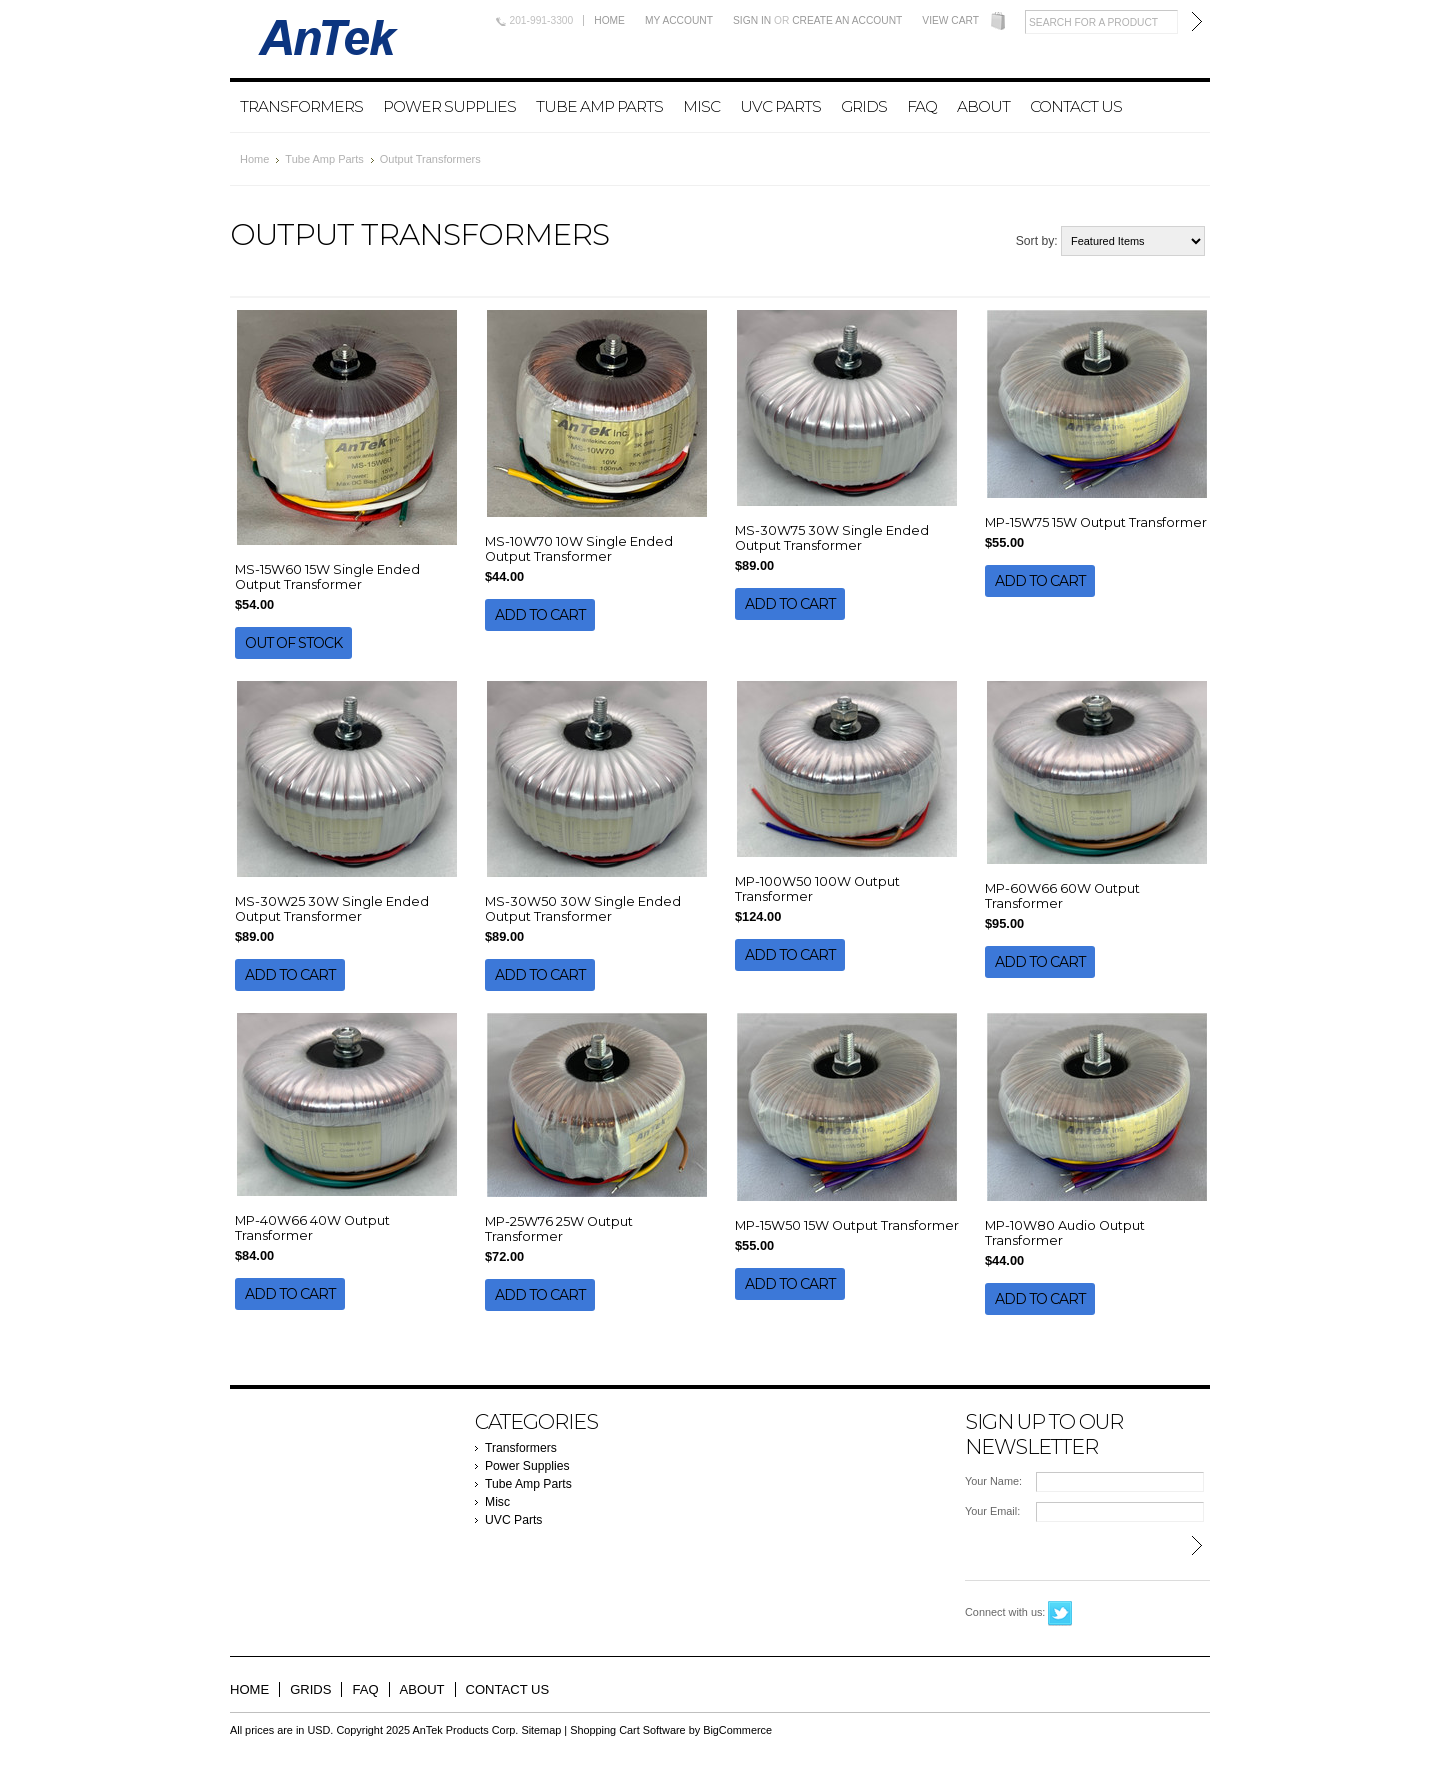 The image size is (1440, 1782). What do you see at coordinates (752, 20) in the screenshot?
I see `Sign in` at bounding box center [752, 20].